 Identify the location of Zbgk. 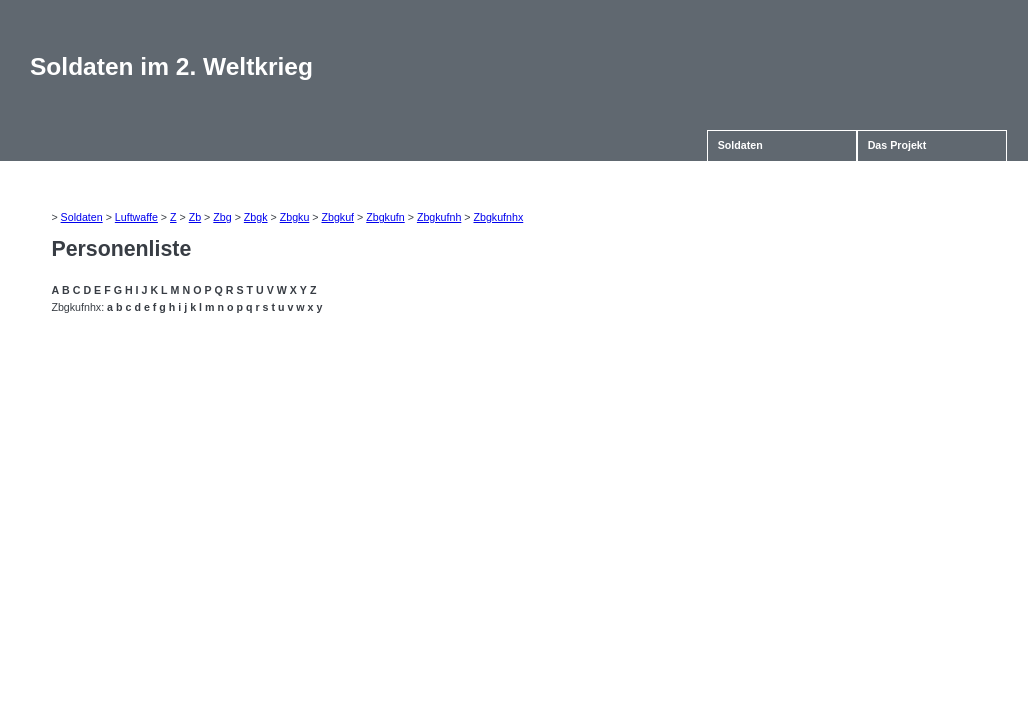
(256, 217).